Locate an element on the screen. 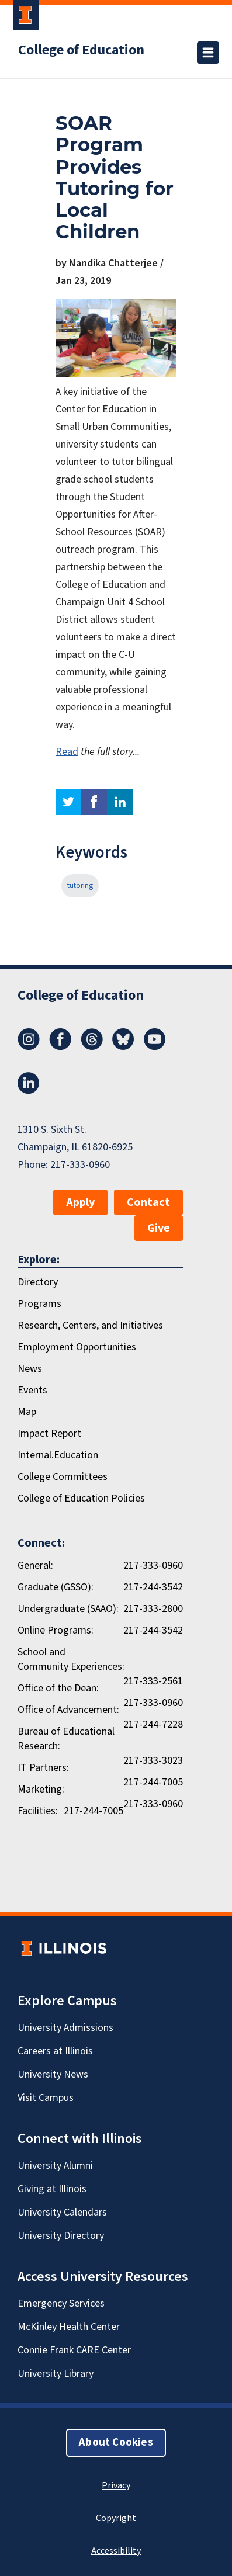 The image size is (232, 2576). Programs is located at coordinates (39, 1303).